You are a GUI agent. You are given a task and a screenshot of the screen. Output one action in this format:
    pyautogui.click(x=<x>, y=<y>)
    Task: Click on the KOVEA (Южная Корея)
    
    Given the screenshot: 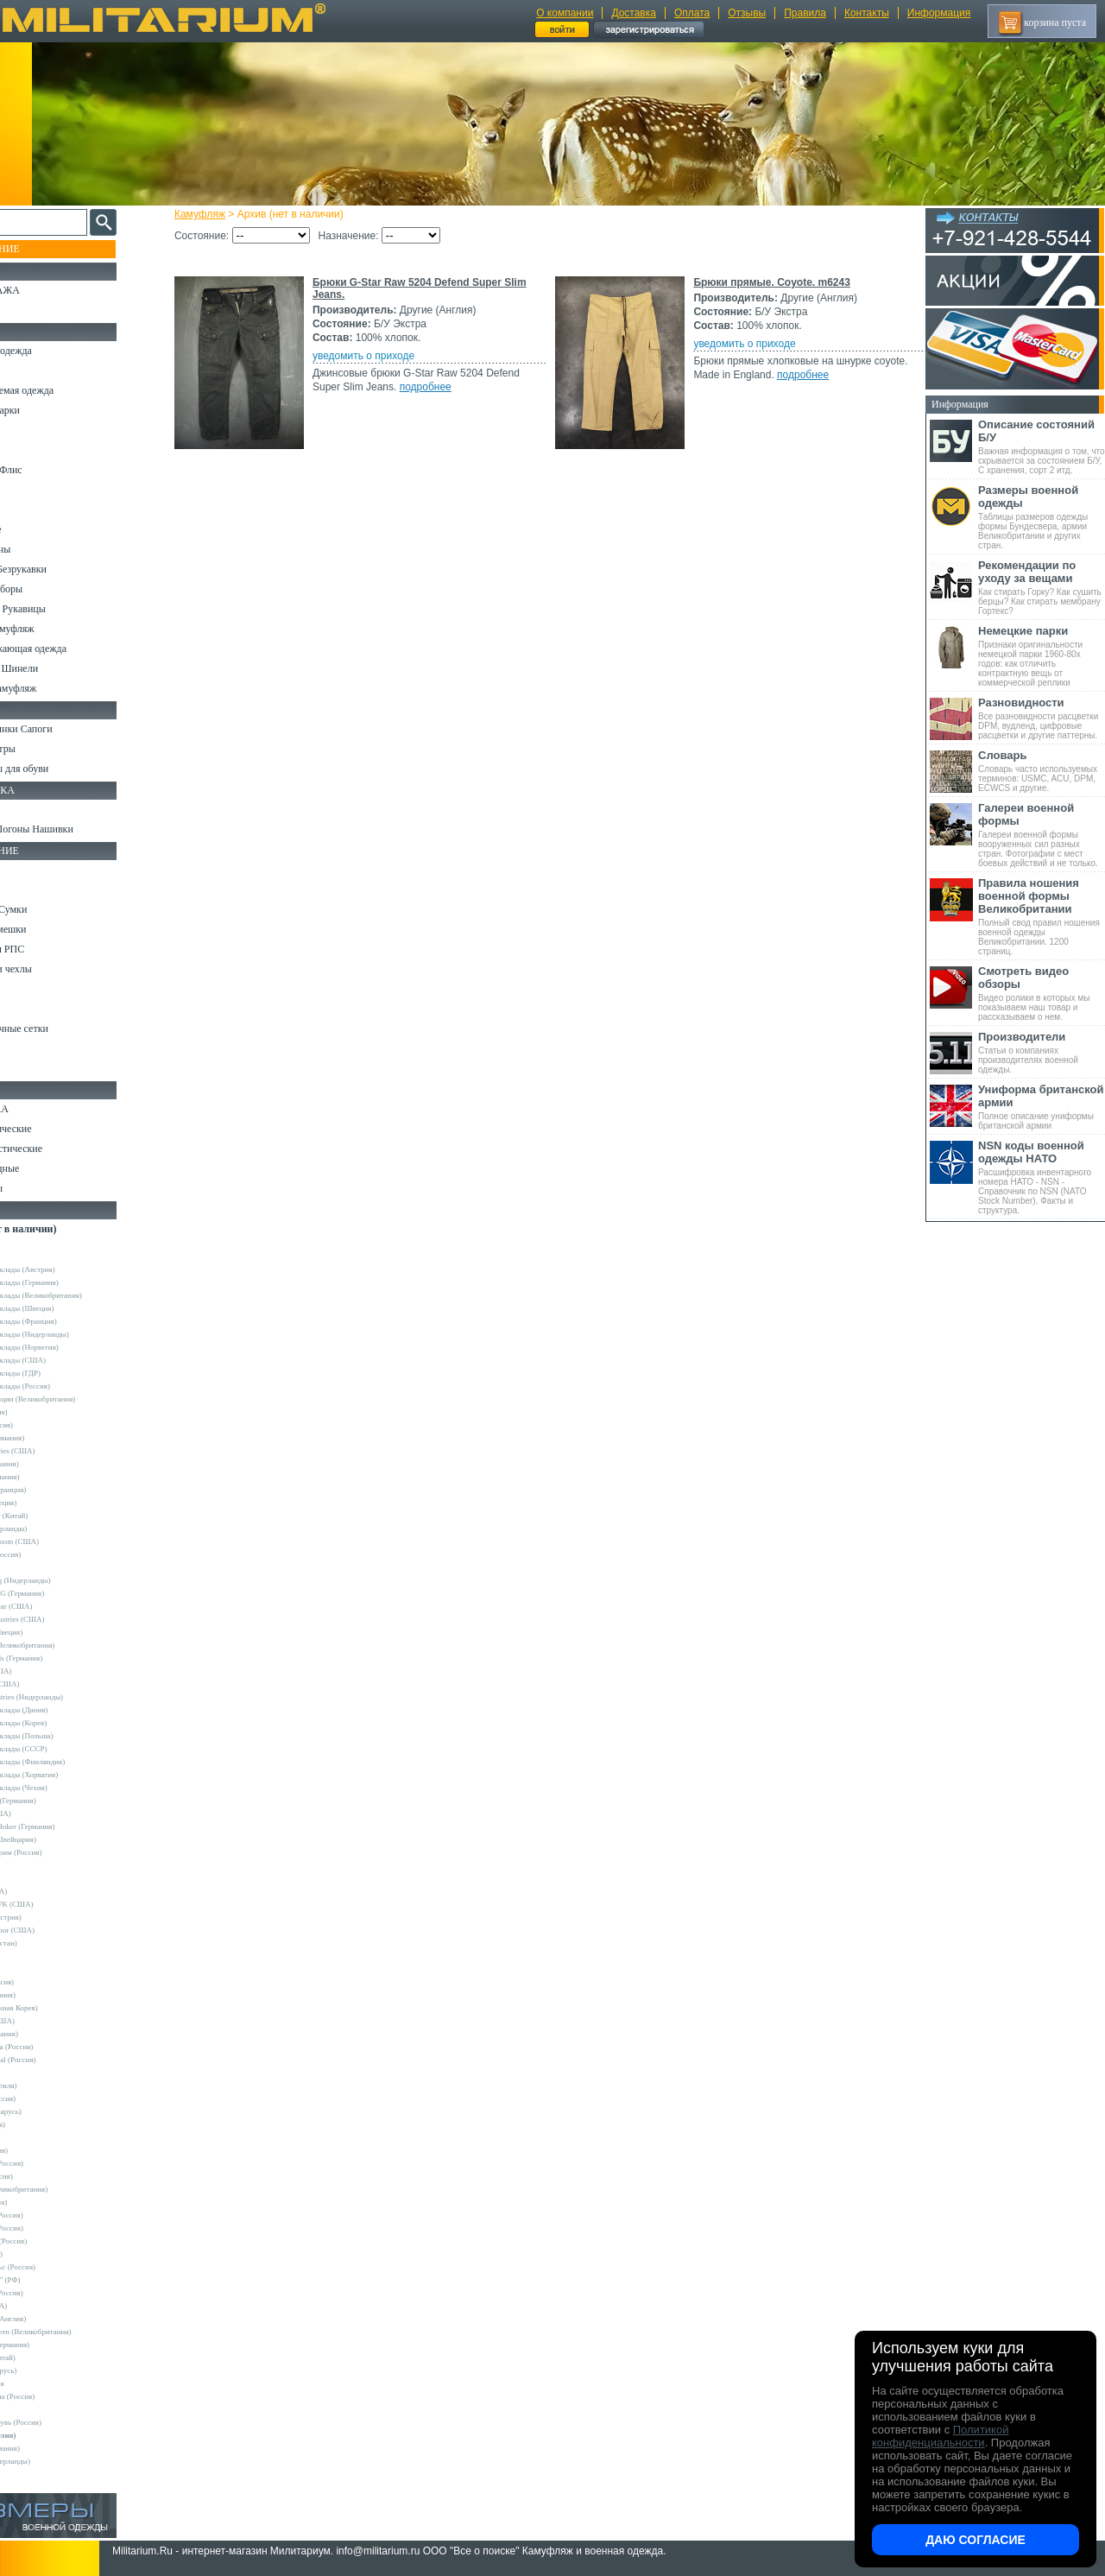 What is the action you would take?
    pyautogui.click(x=60, y=2007)
    